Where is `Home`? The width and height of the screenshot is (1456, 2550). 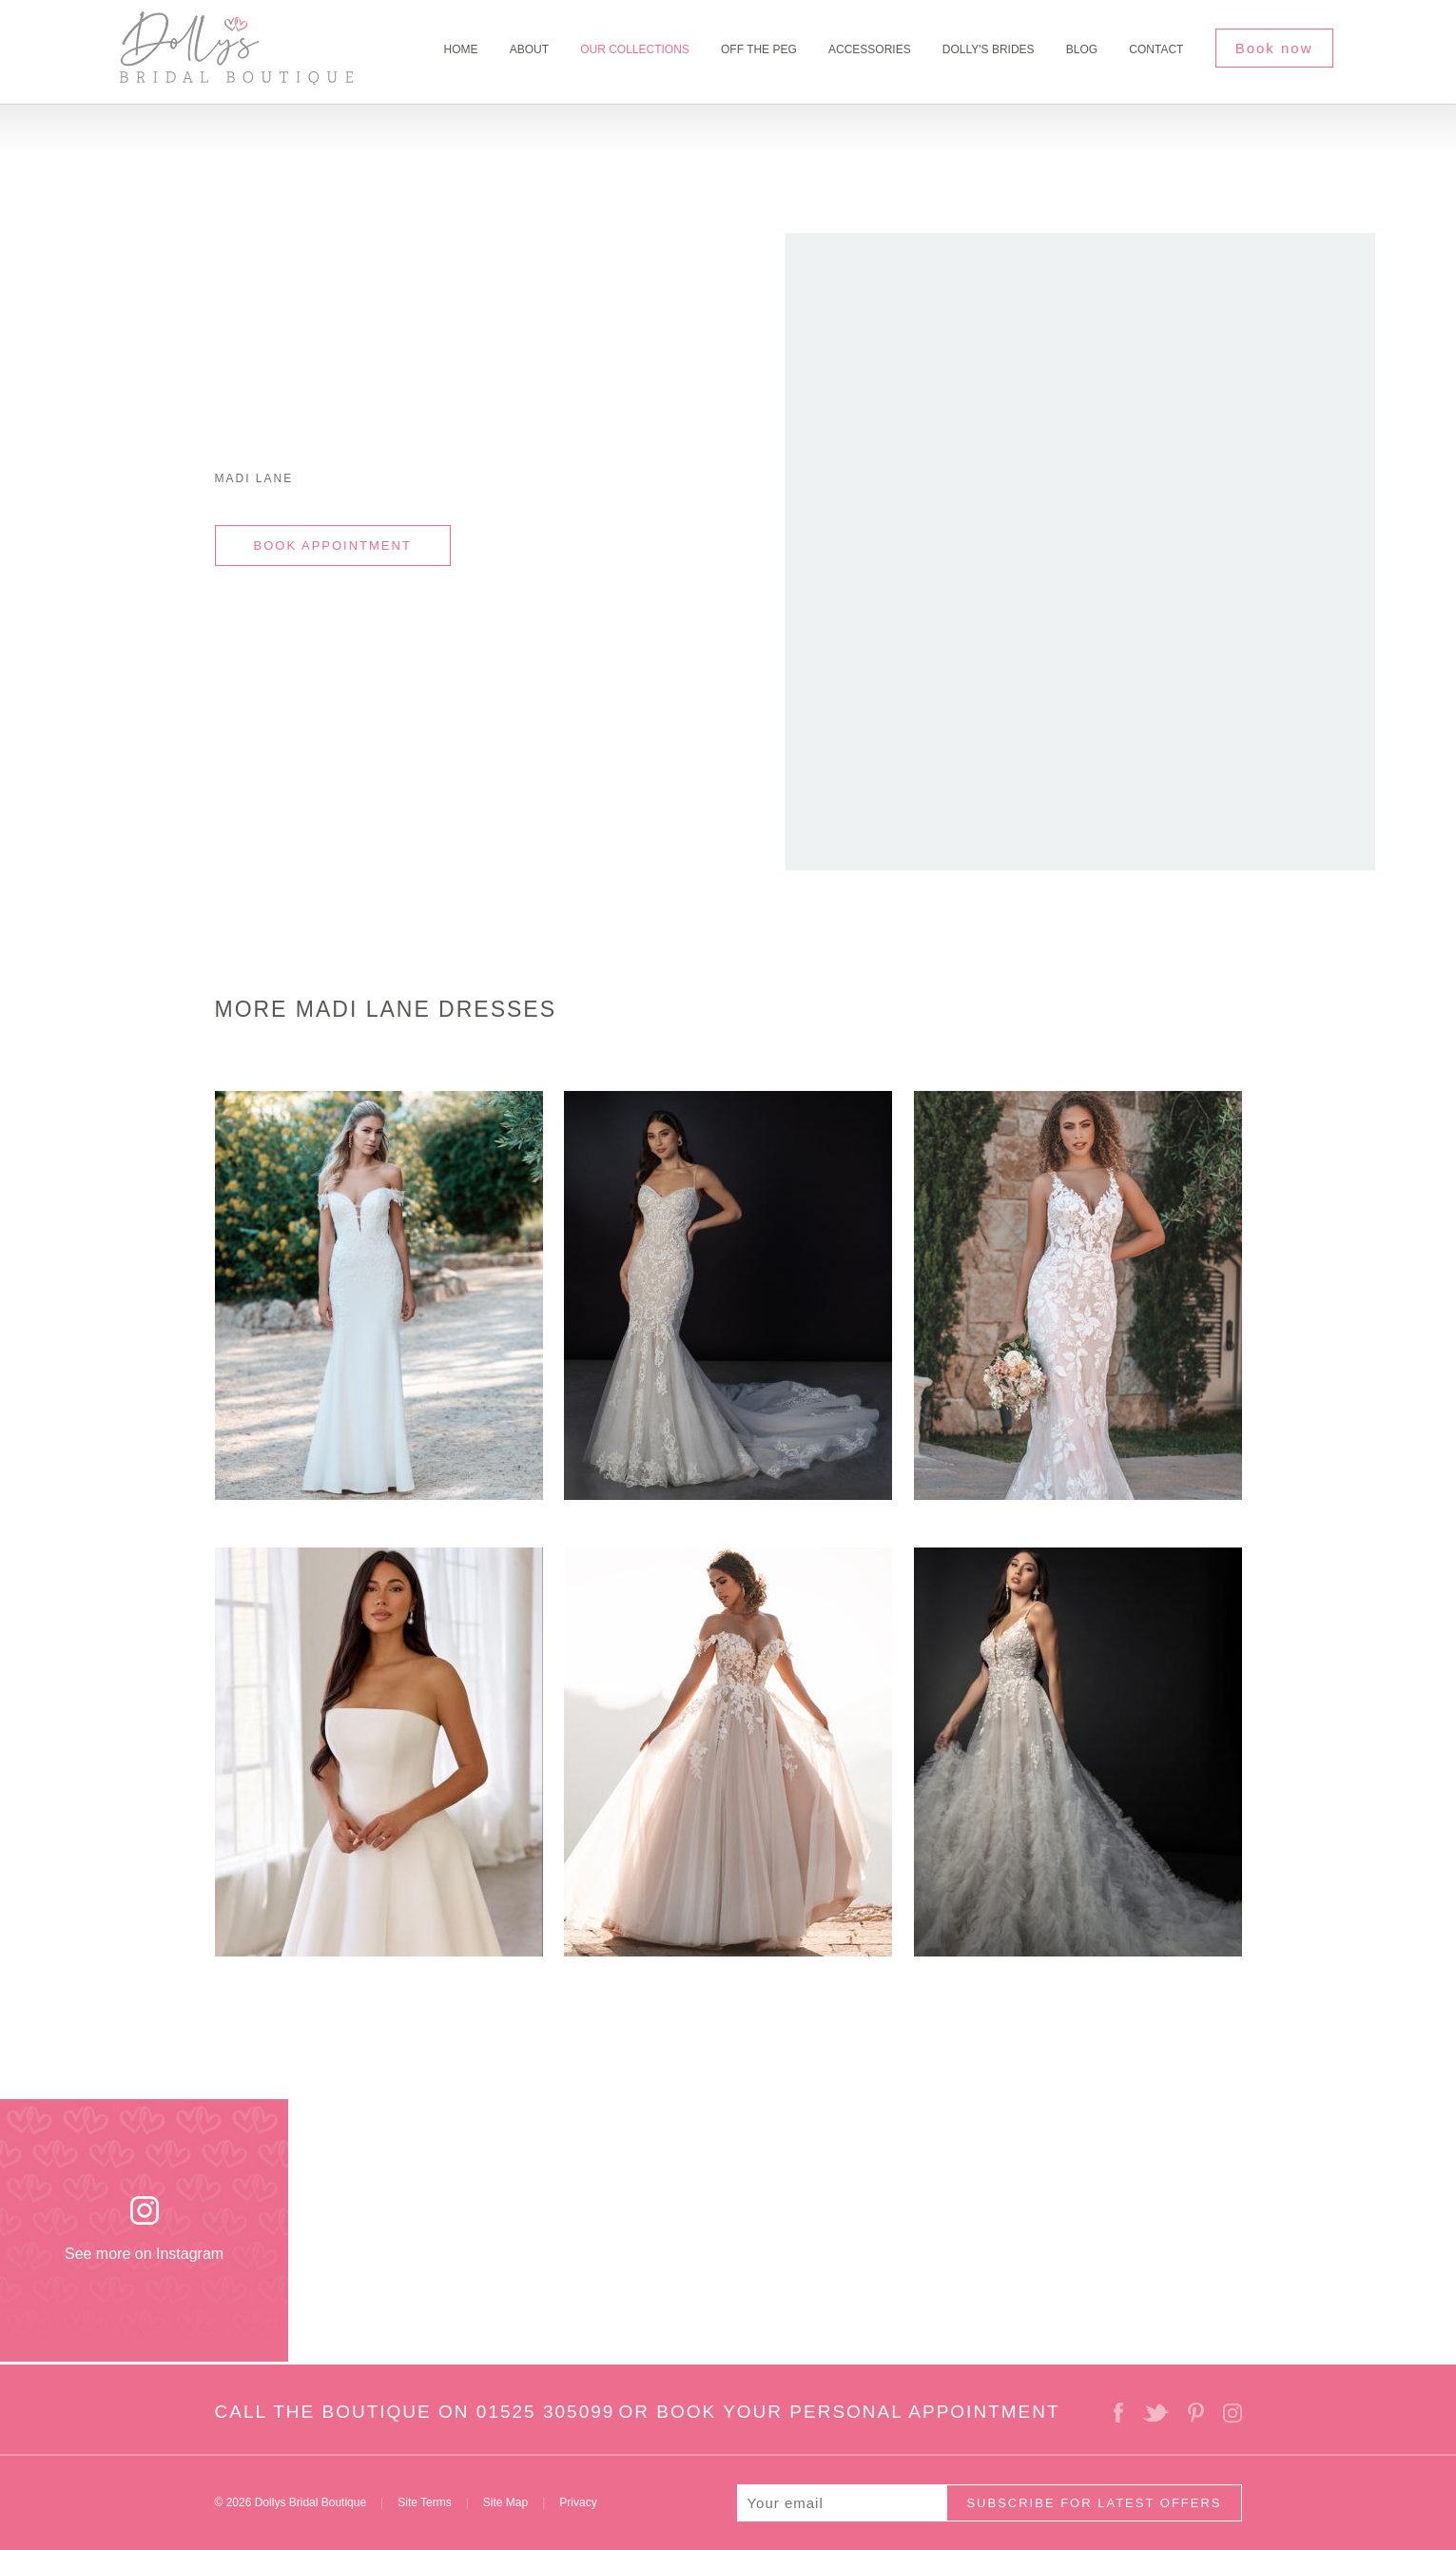
Home is located at coordinates (460, 49).